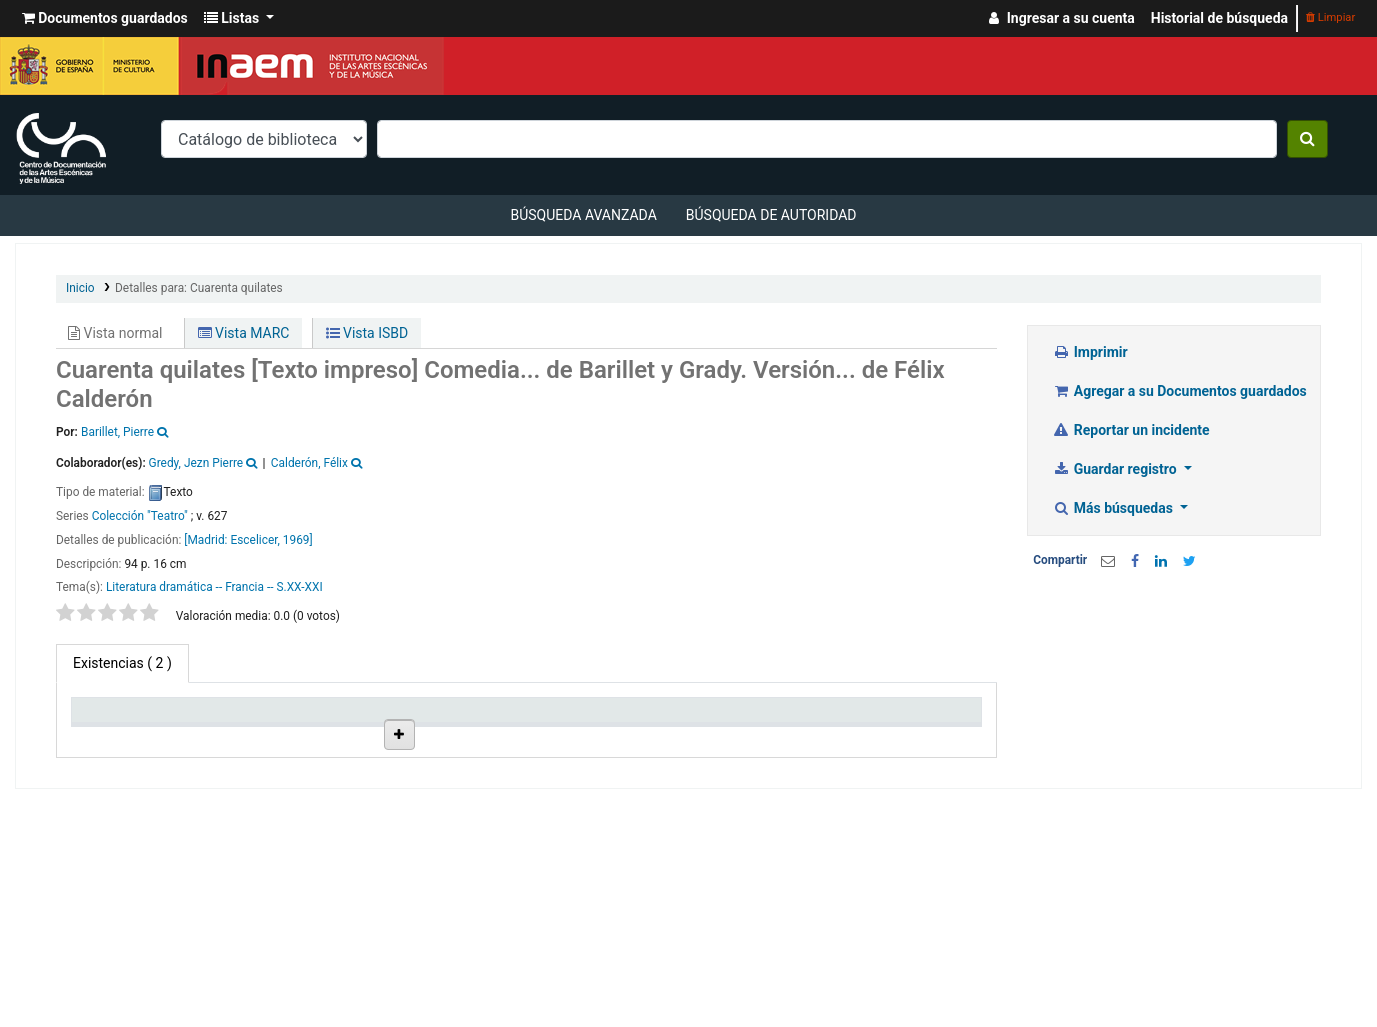  What do you see at coordinates (801, 727) in the screenshot?
I see `Fecha de vencimiento [Fecha de vencimiento: activate to sort column ascending]` at bounding box center [801, 727].